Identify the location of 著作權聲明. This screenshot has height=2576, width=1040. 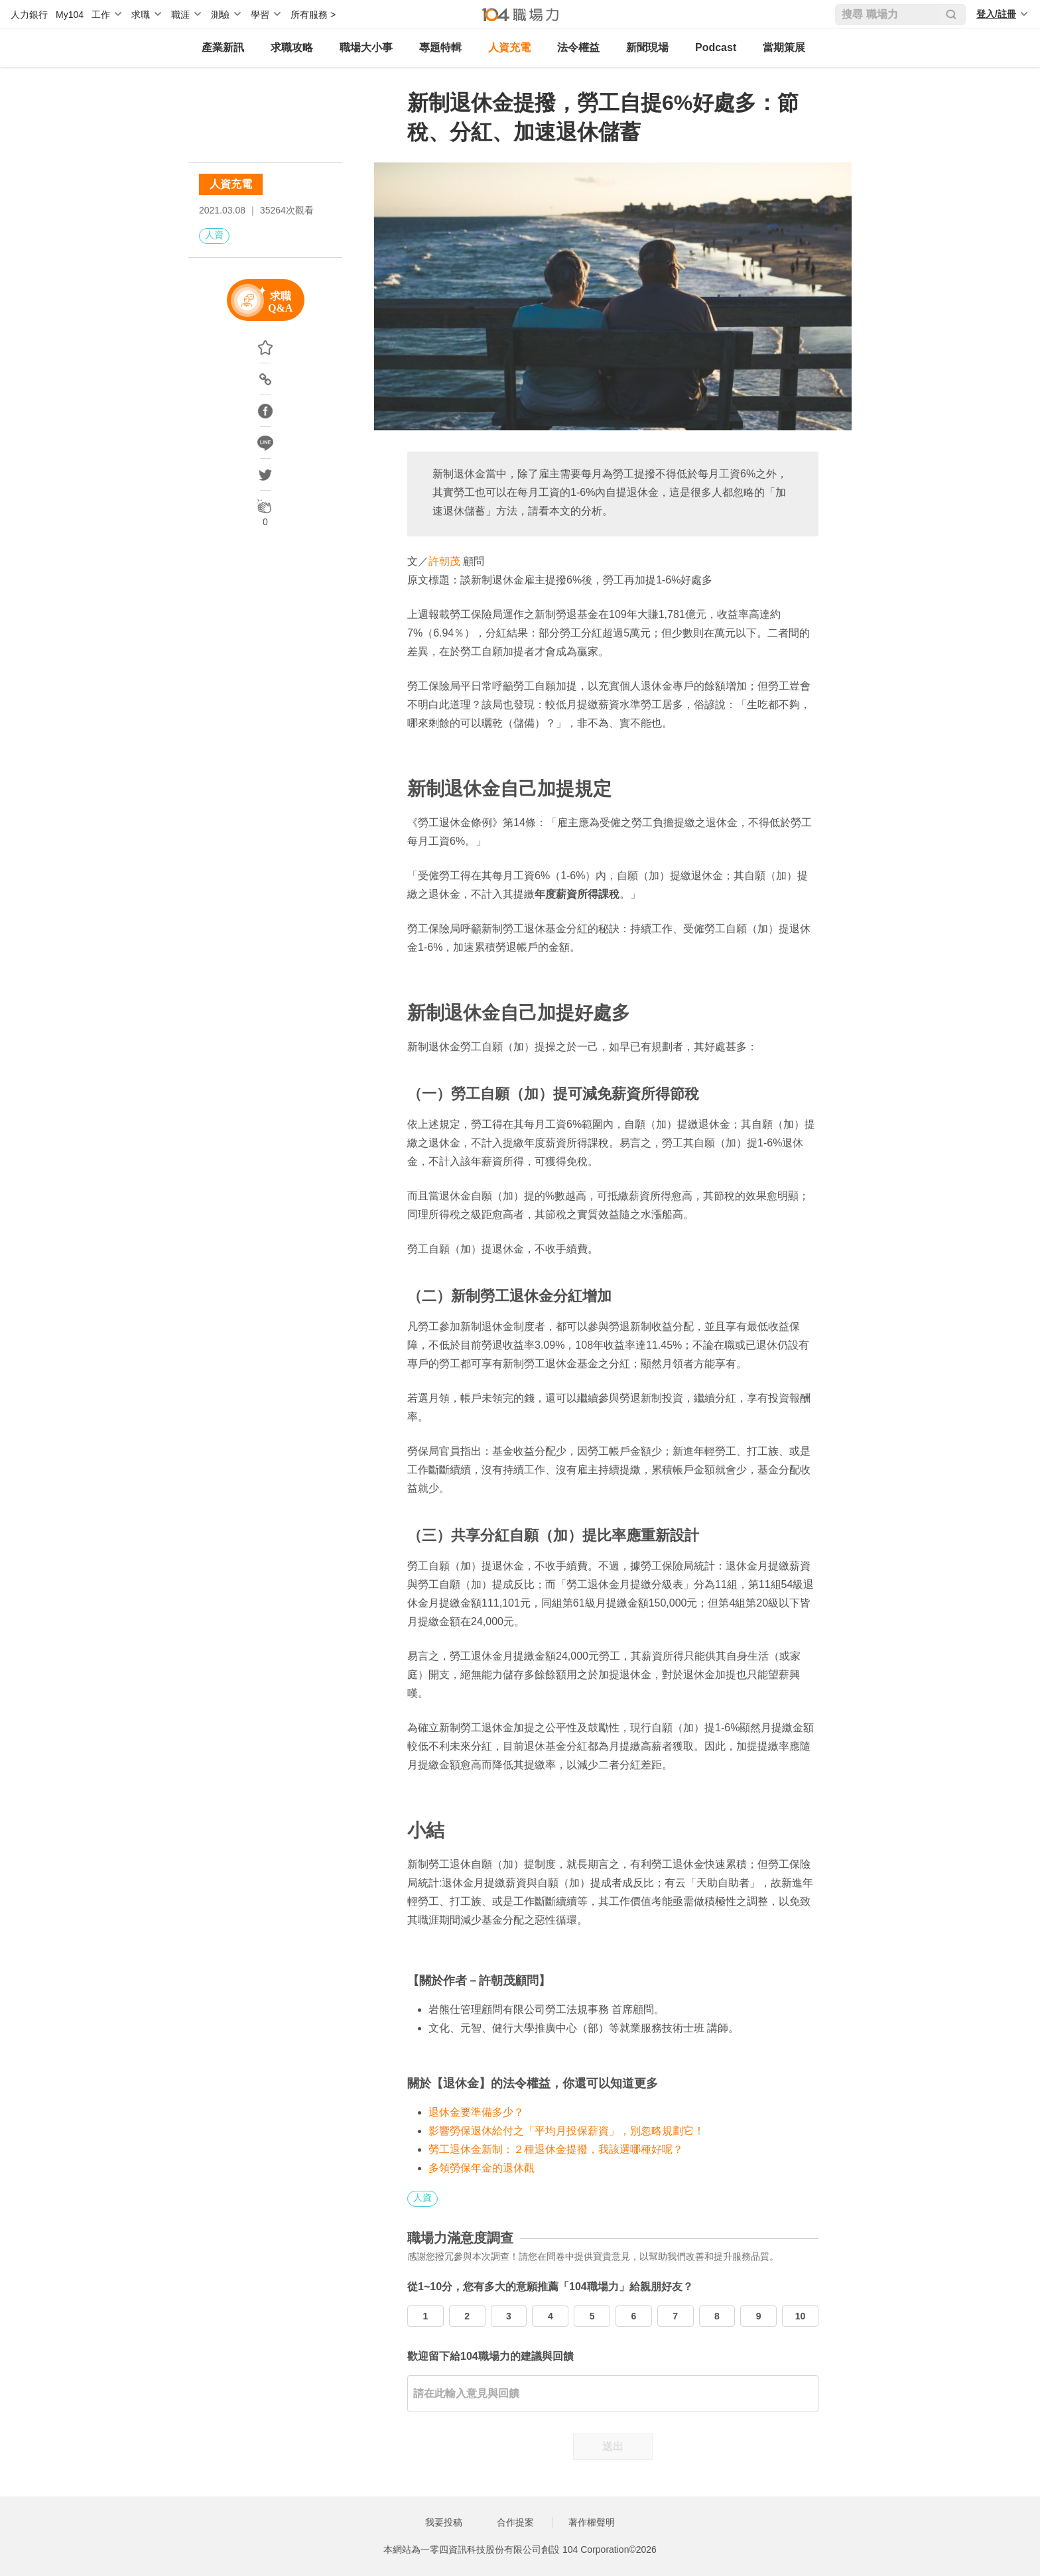
(591, 2522).